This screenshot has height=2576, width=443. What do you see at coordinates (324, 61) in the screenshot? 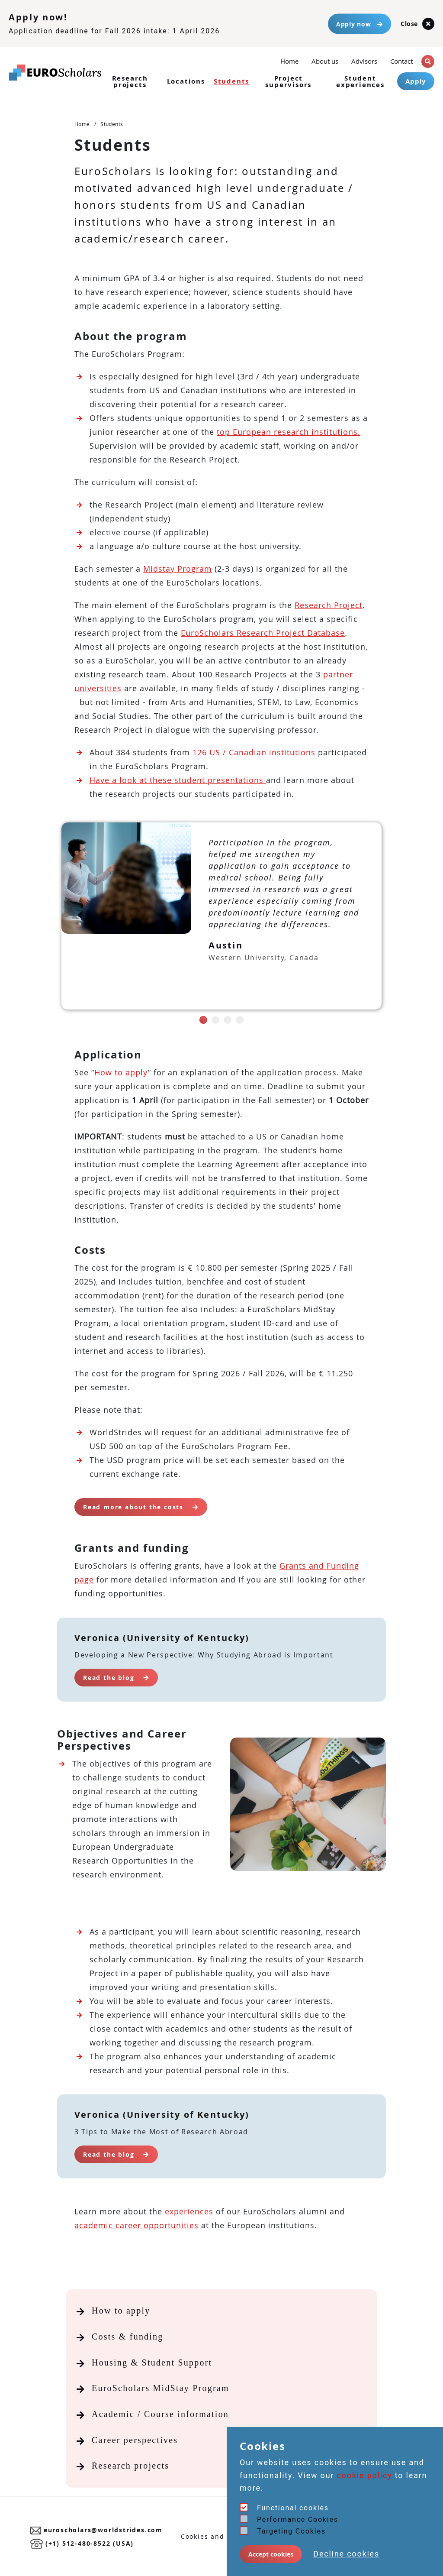
I see `About us` at bounding box center [324, 61].